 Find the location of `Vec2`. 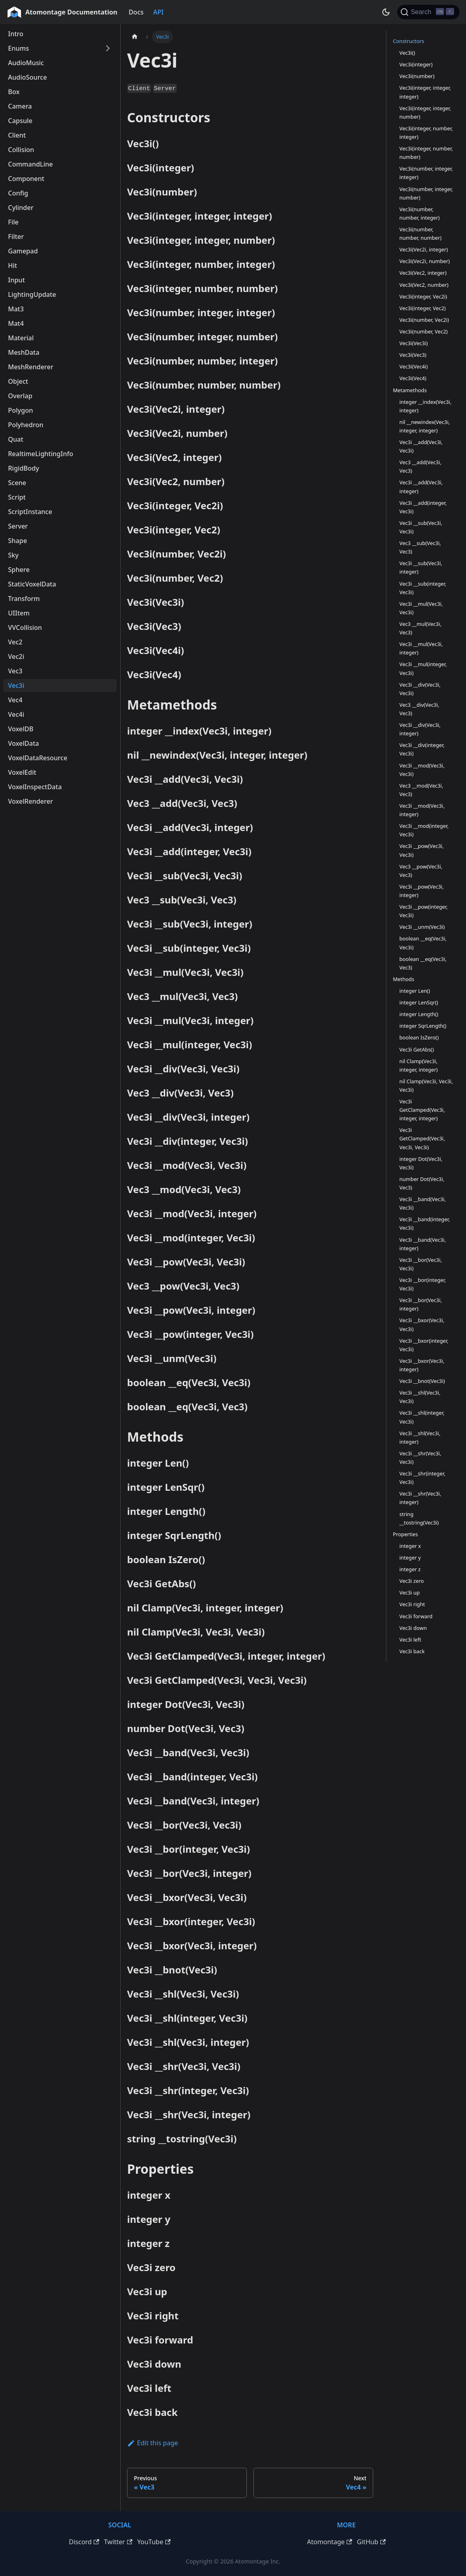

Vec2 is located at coordinates (15, 642).